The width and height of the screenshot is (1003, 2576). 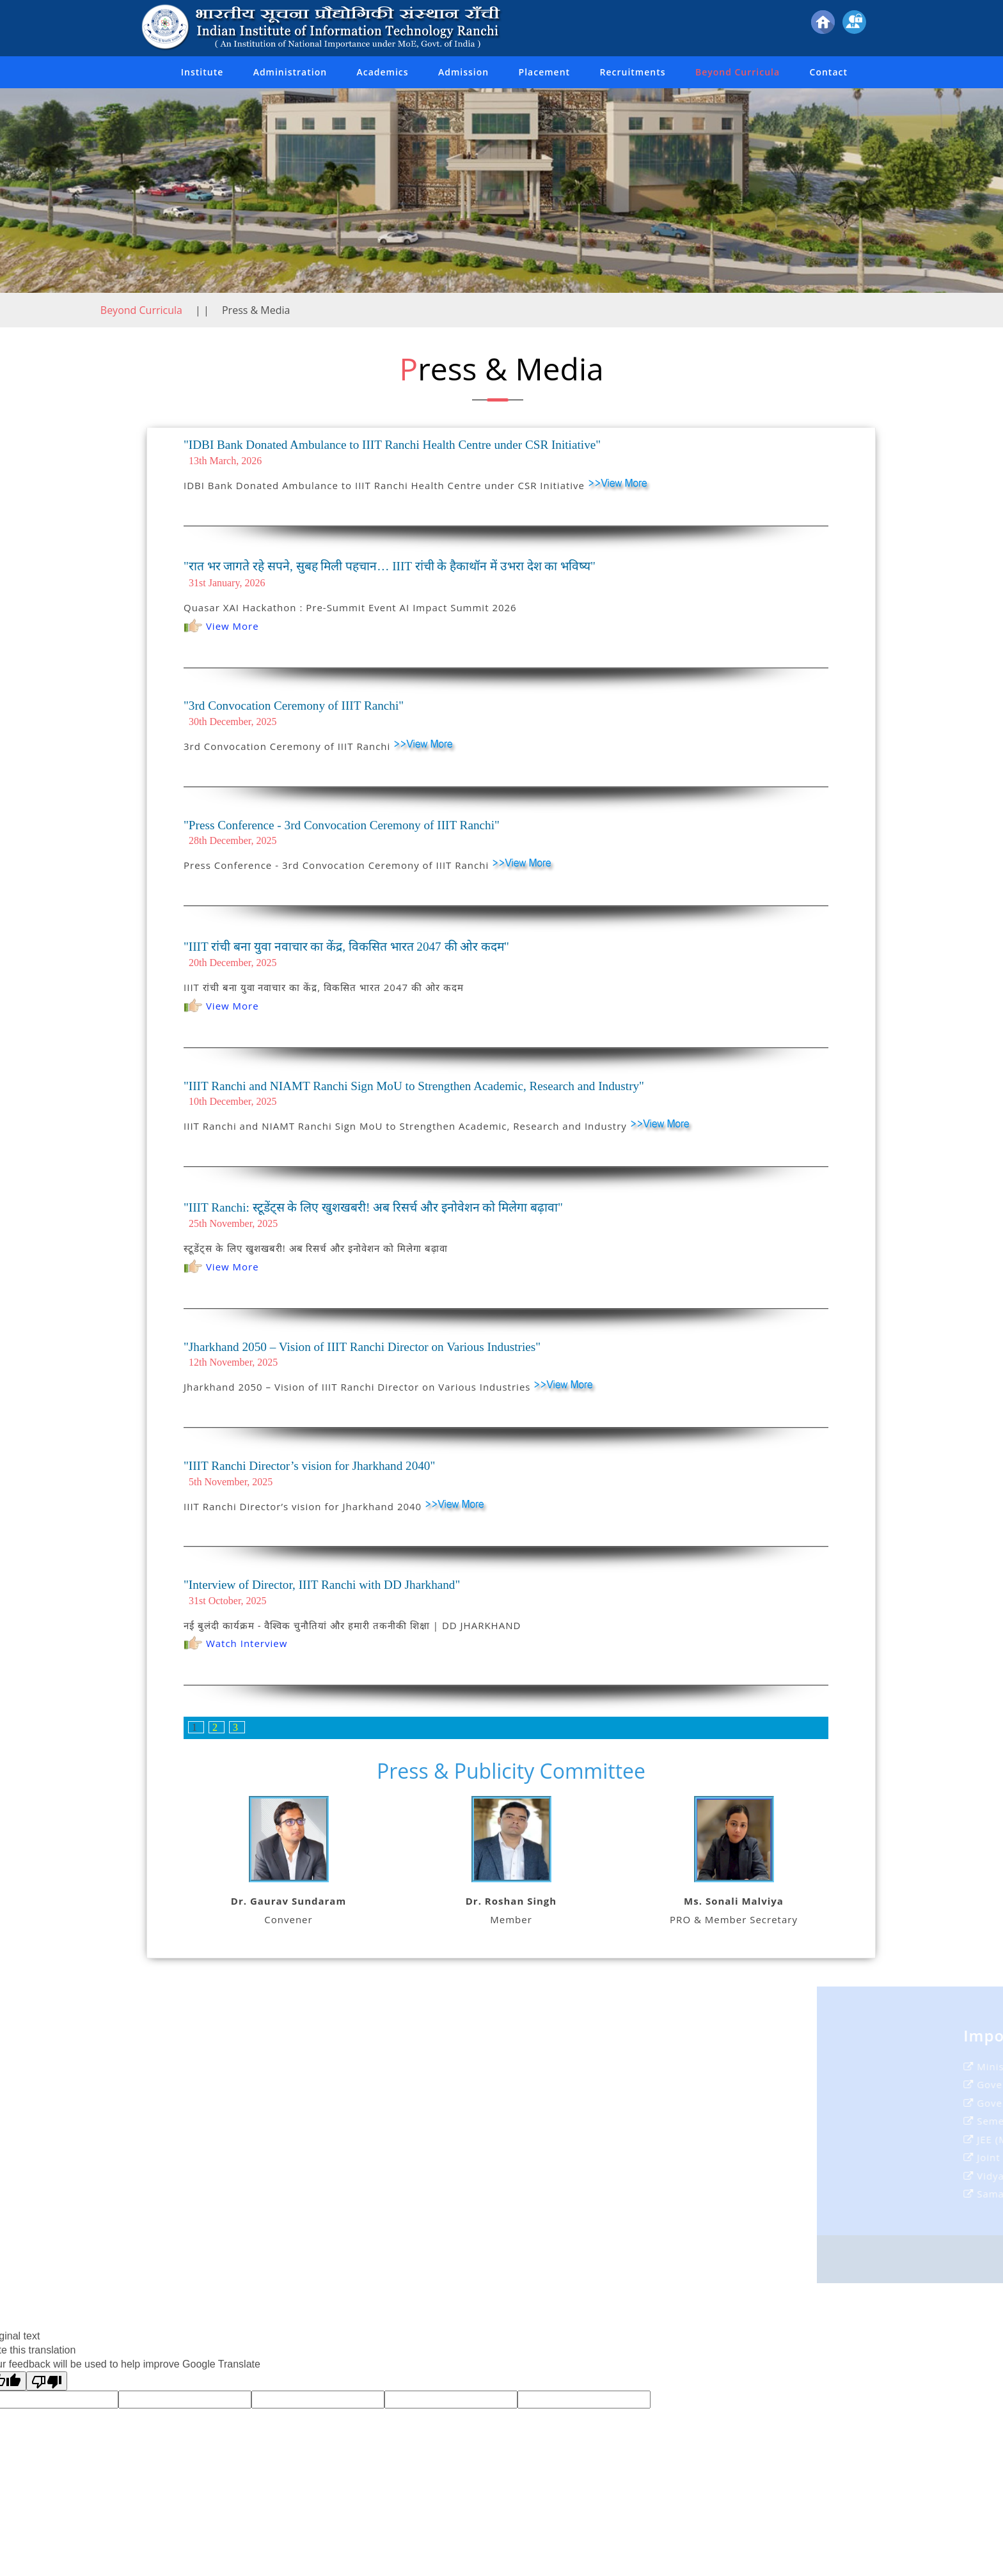 I want to click on [Poor translation], so click(x=46, y=2381).